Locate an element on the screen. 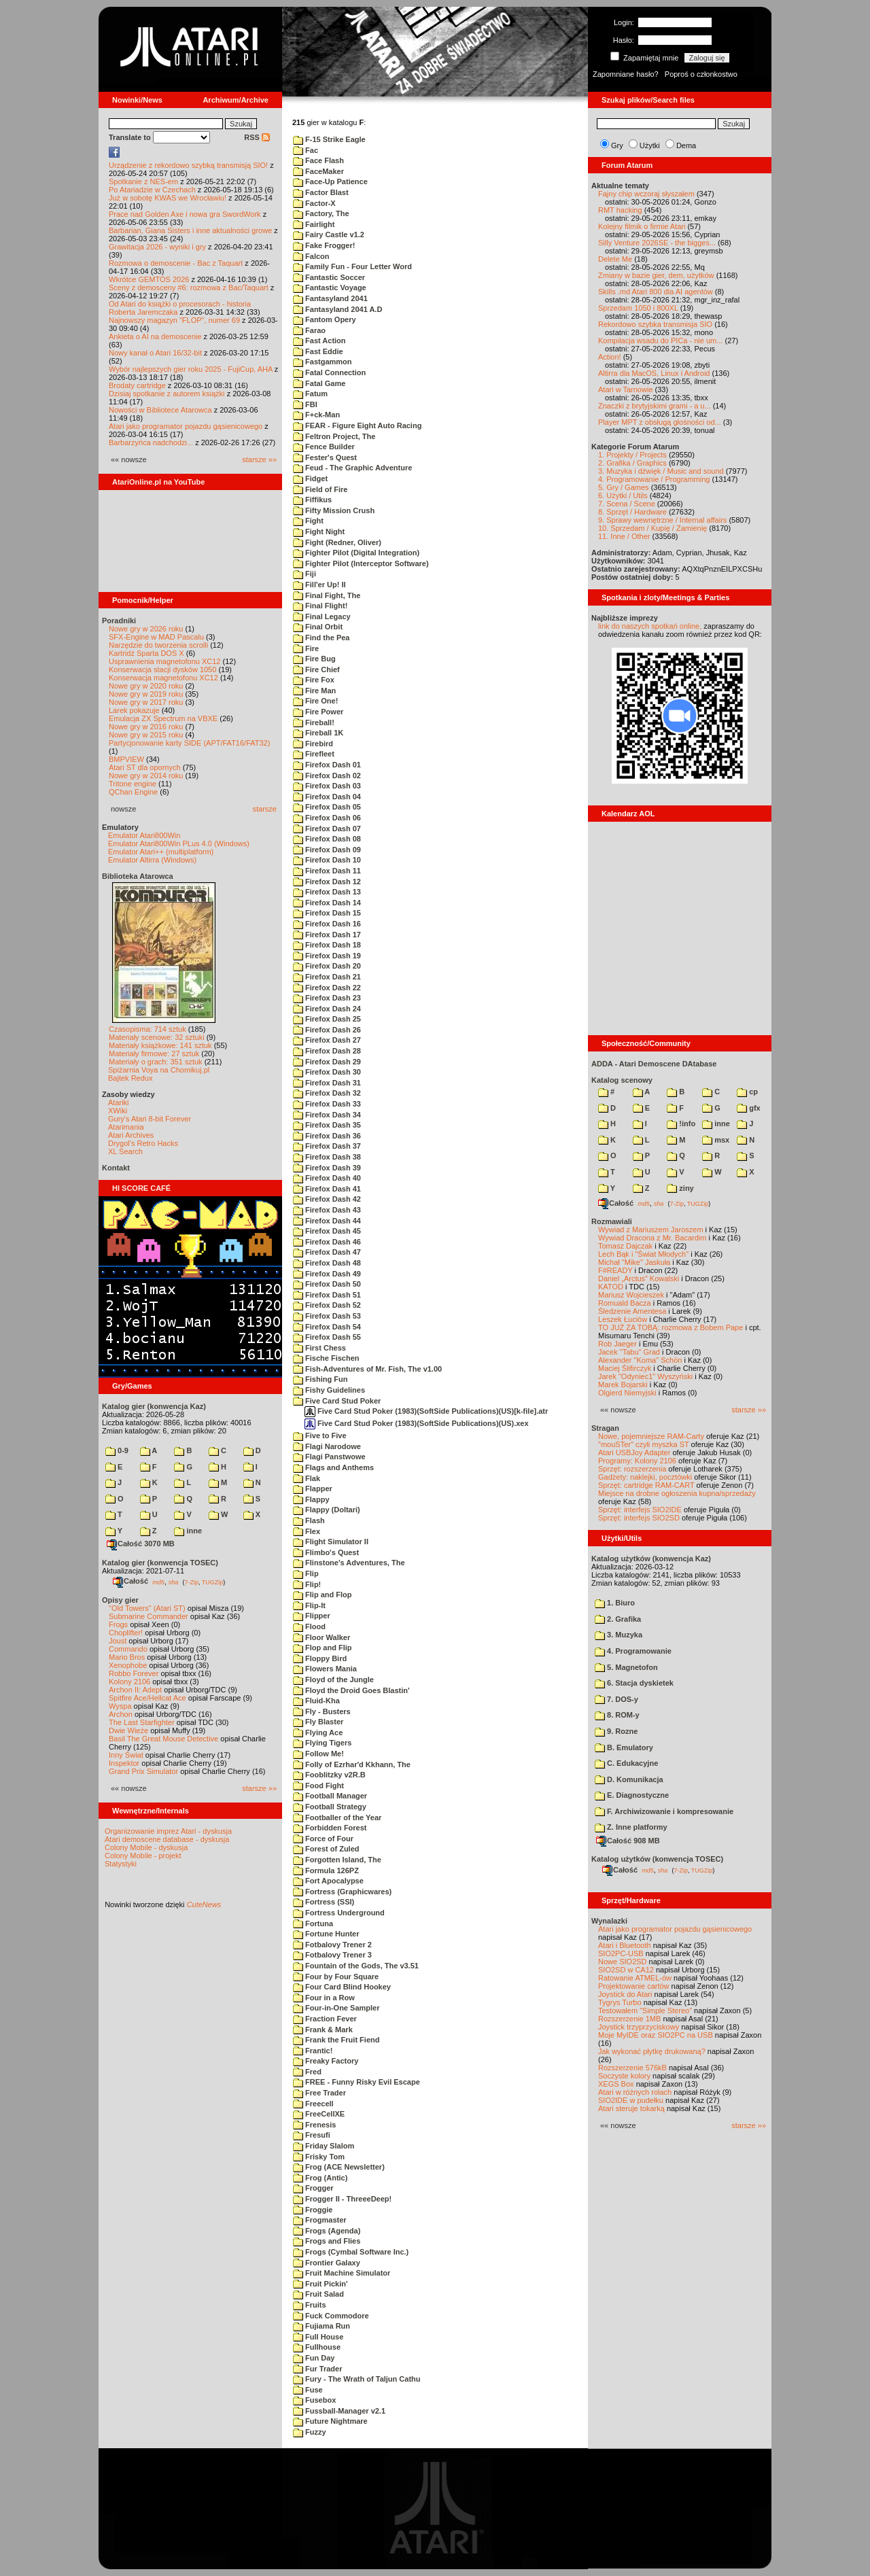  Froggie is located at coordinates (312, 2210).